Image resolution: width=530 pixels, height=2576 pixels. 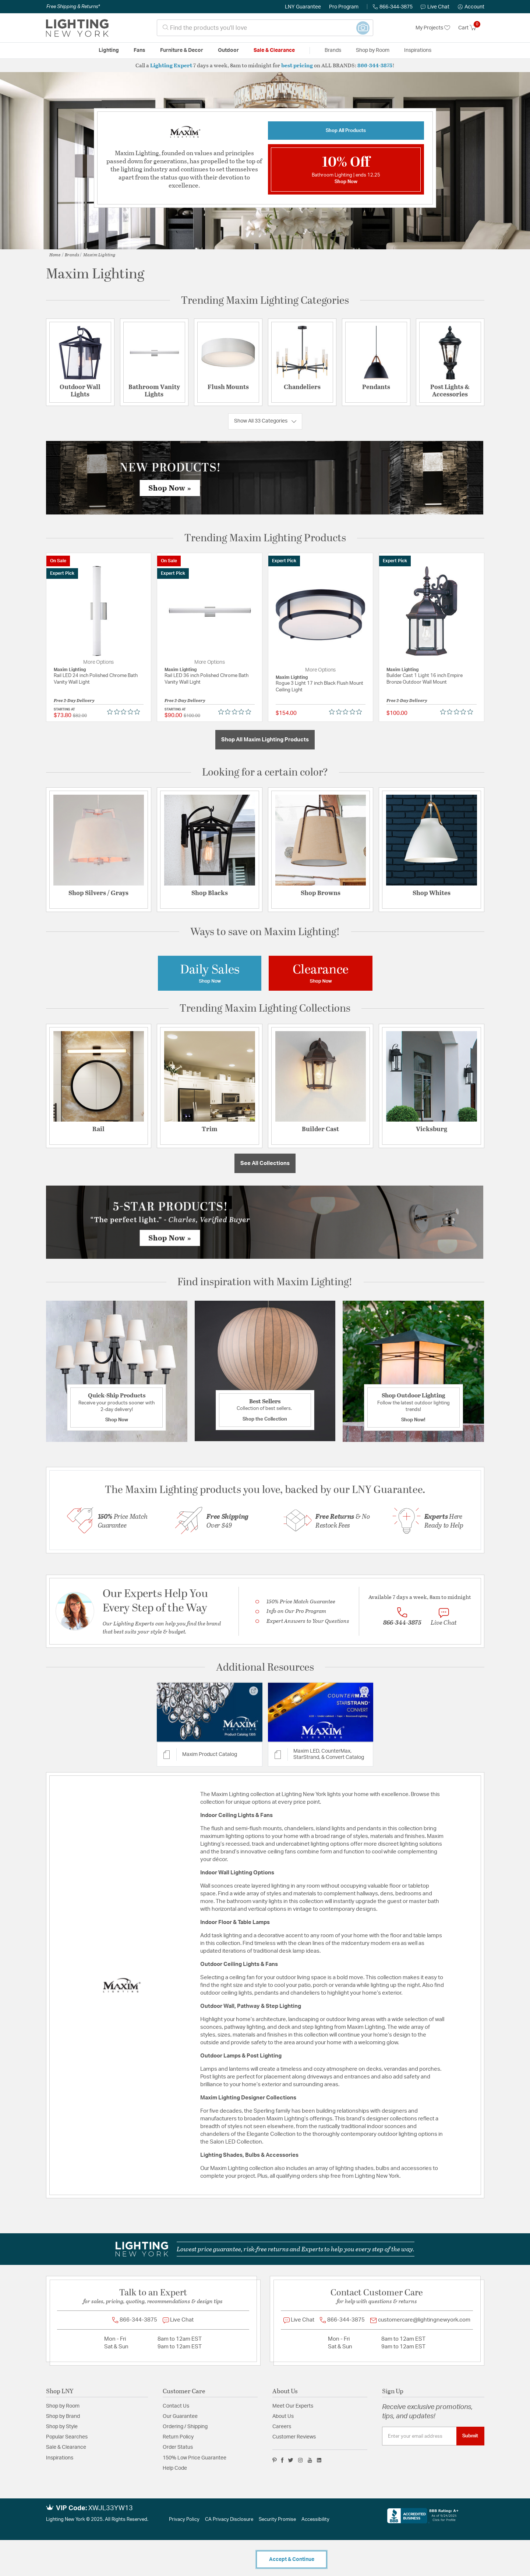 I want to click on [Image Link For Maxim Lighting Daily Sales], so click(x=210, y=973).